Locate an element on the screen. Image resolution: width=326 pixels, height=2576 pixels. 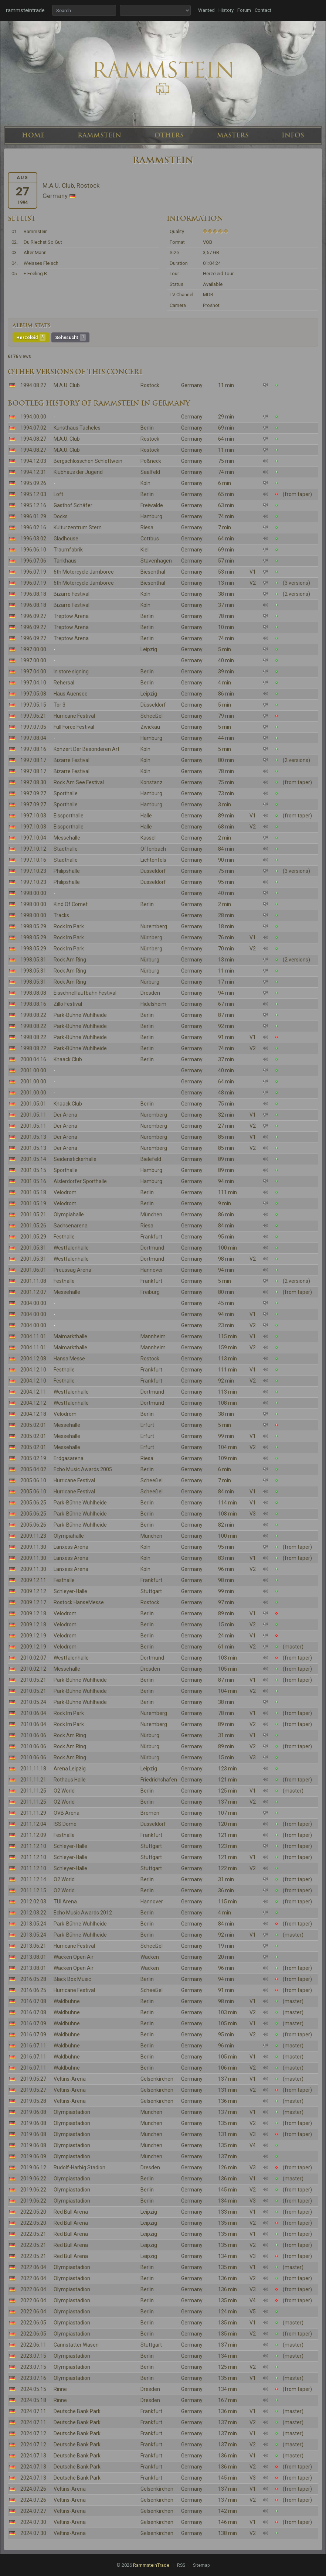
M.A.U. Club is located at coordinates (67, 385).